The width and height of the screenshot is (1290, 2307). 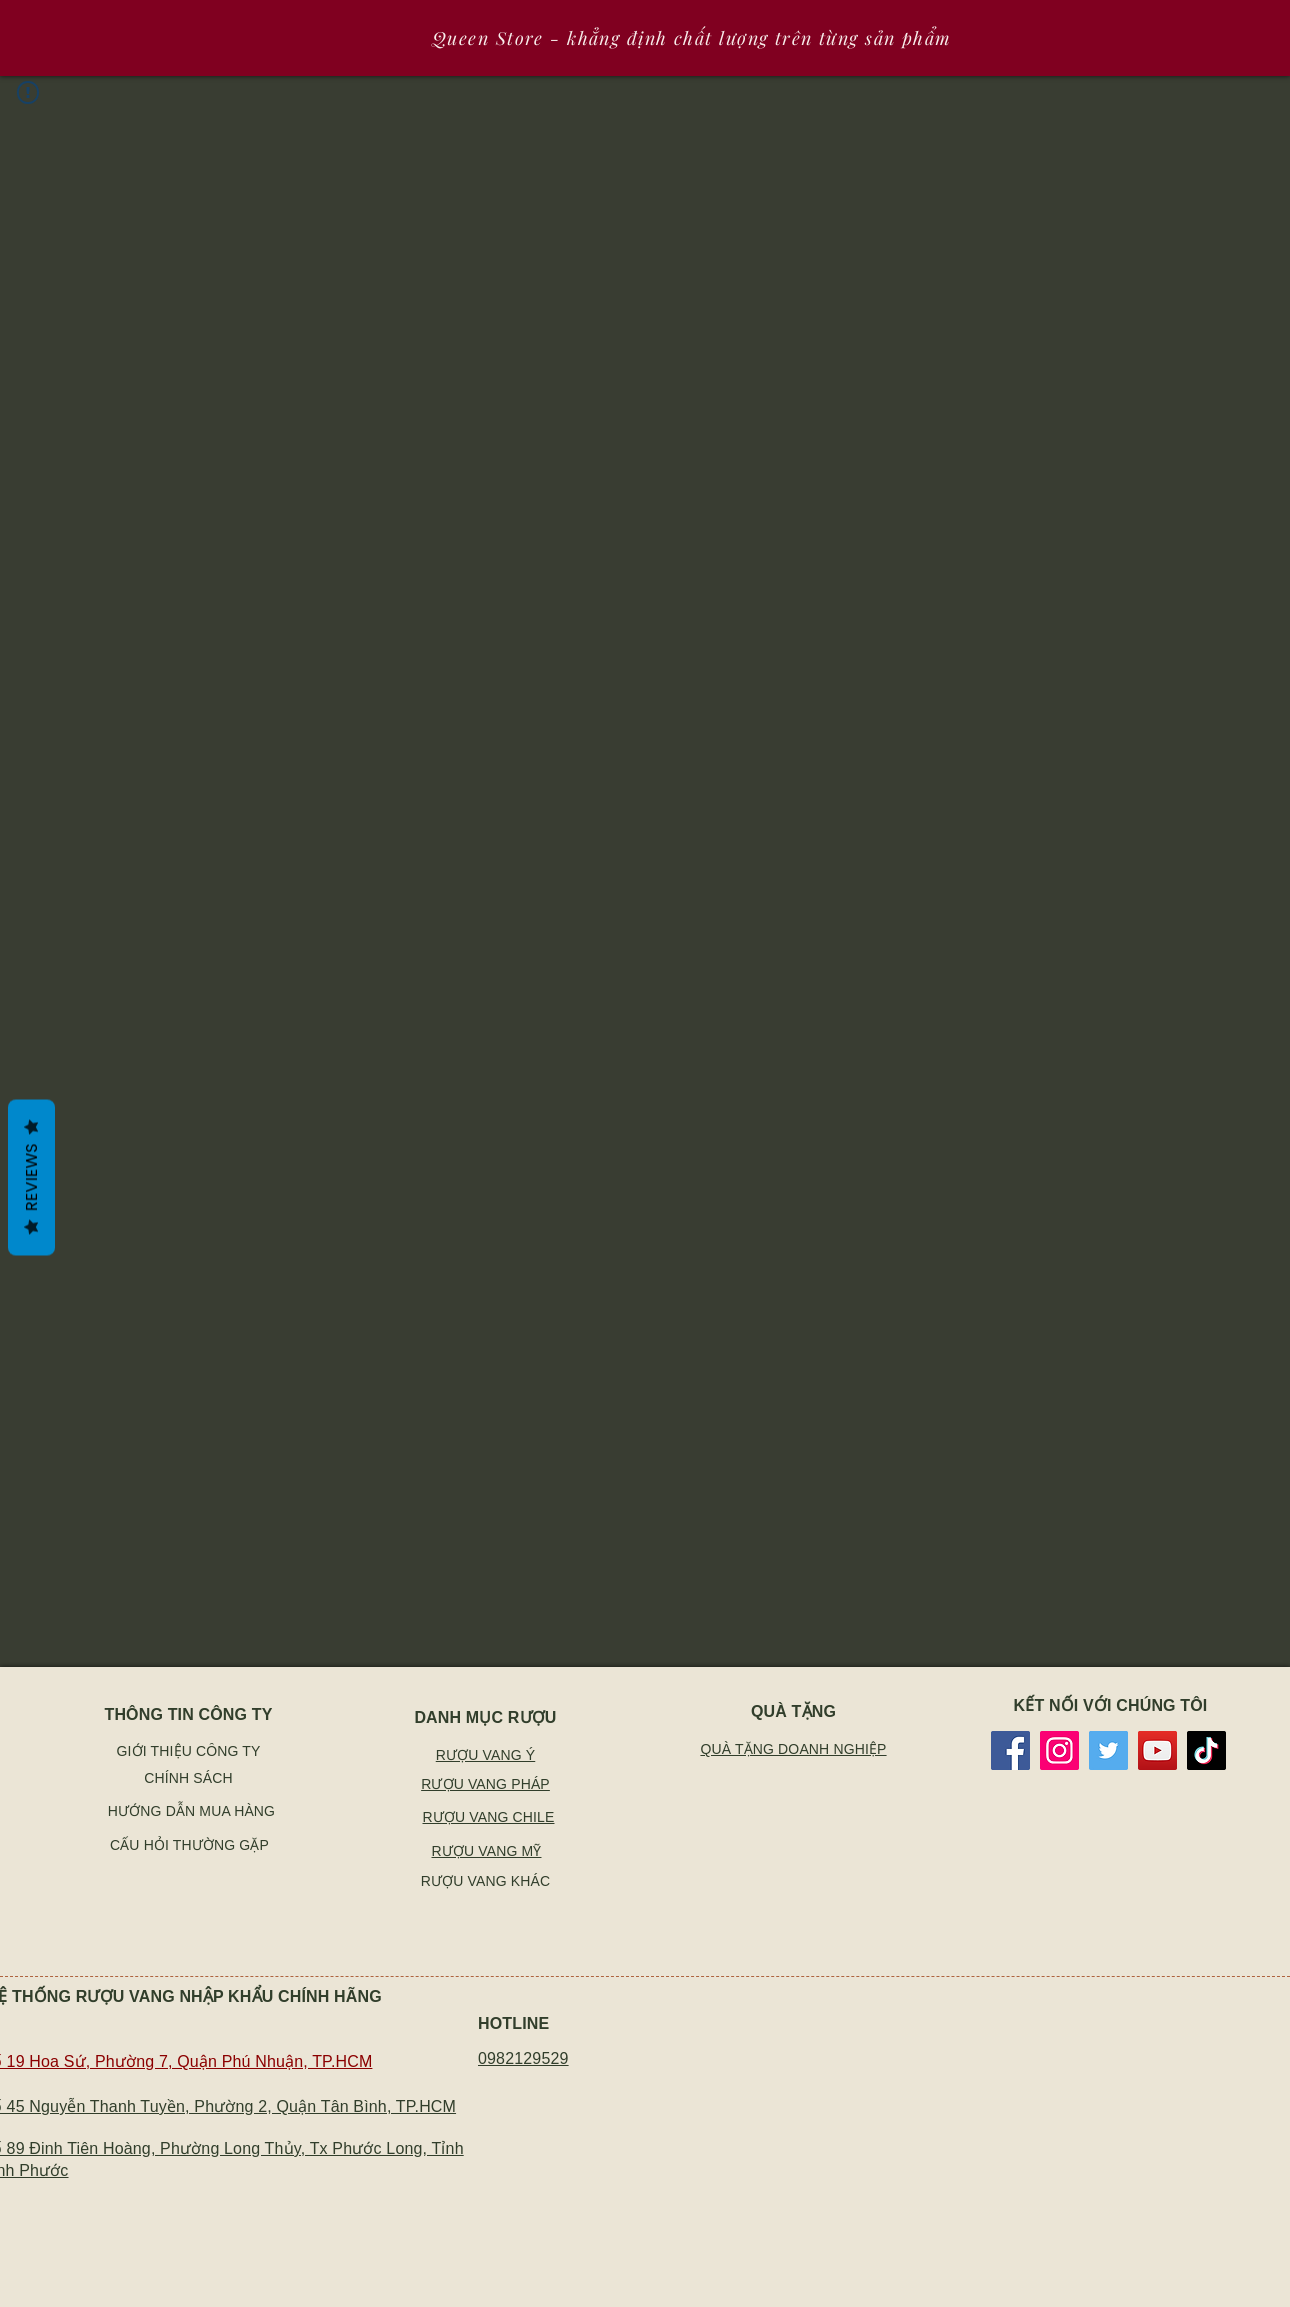 What do you see at coordinates (1108, 1750) in the screenshot?
I see `[Twitter]` at bounding box center [1108, 1750].